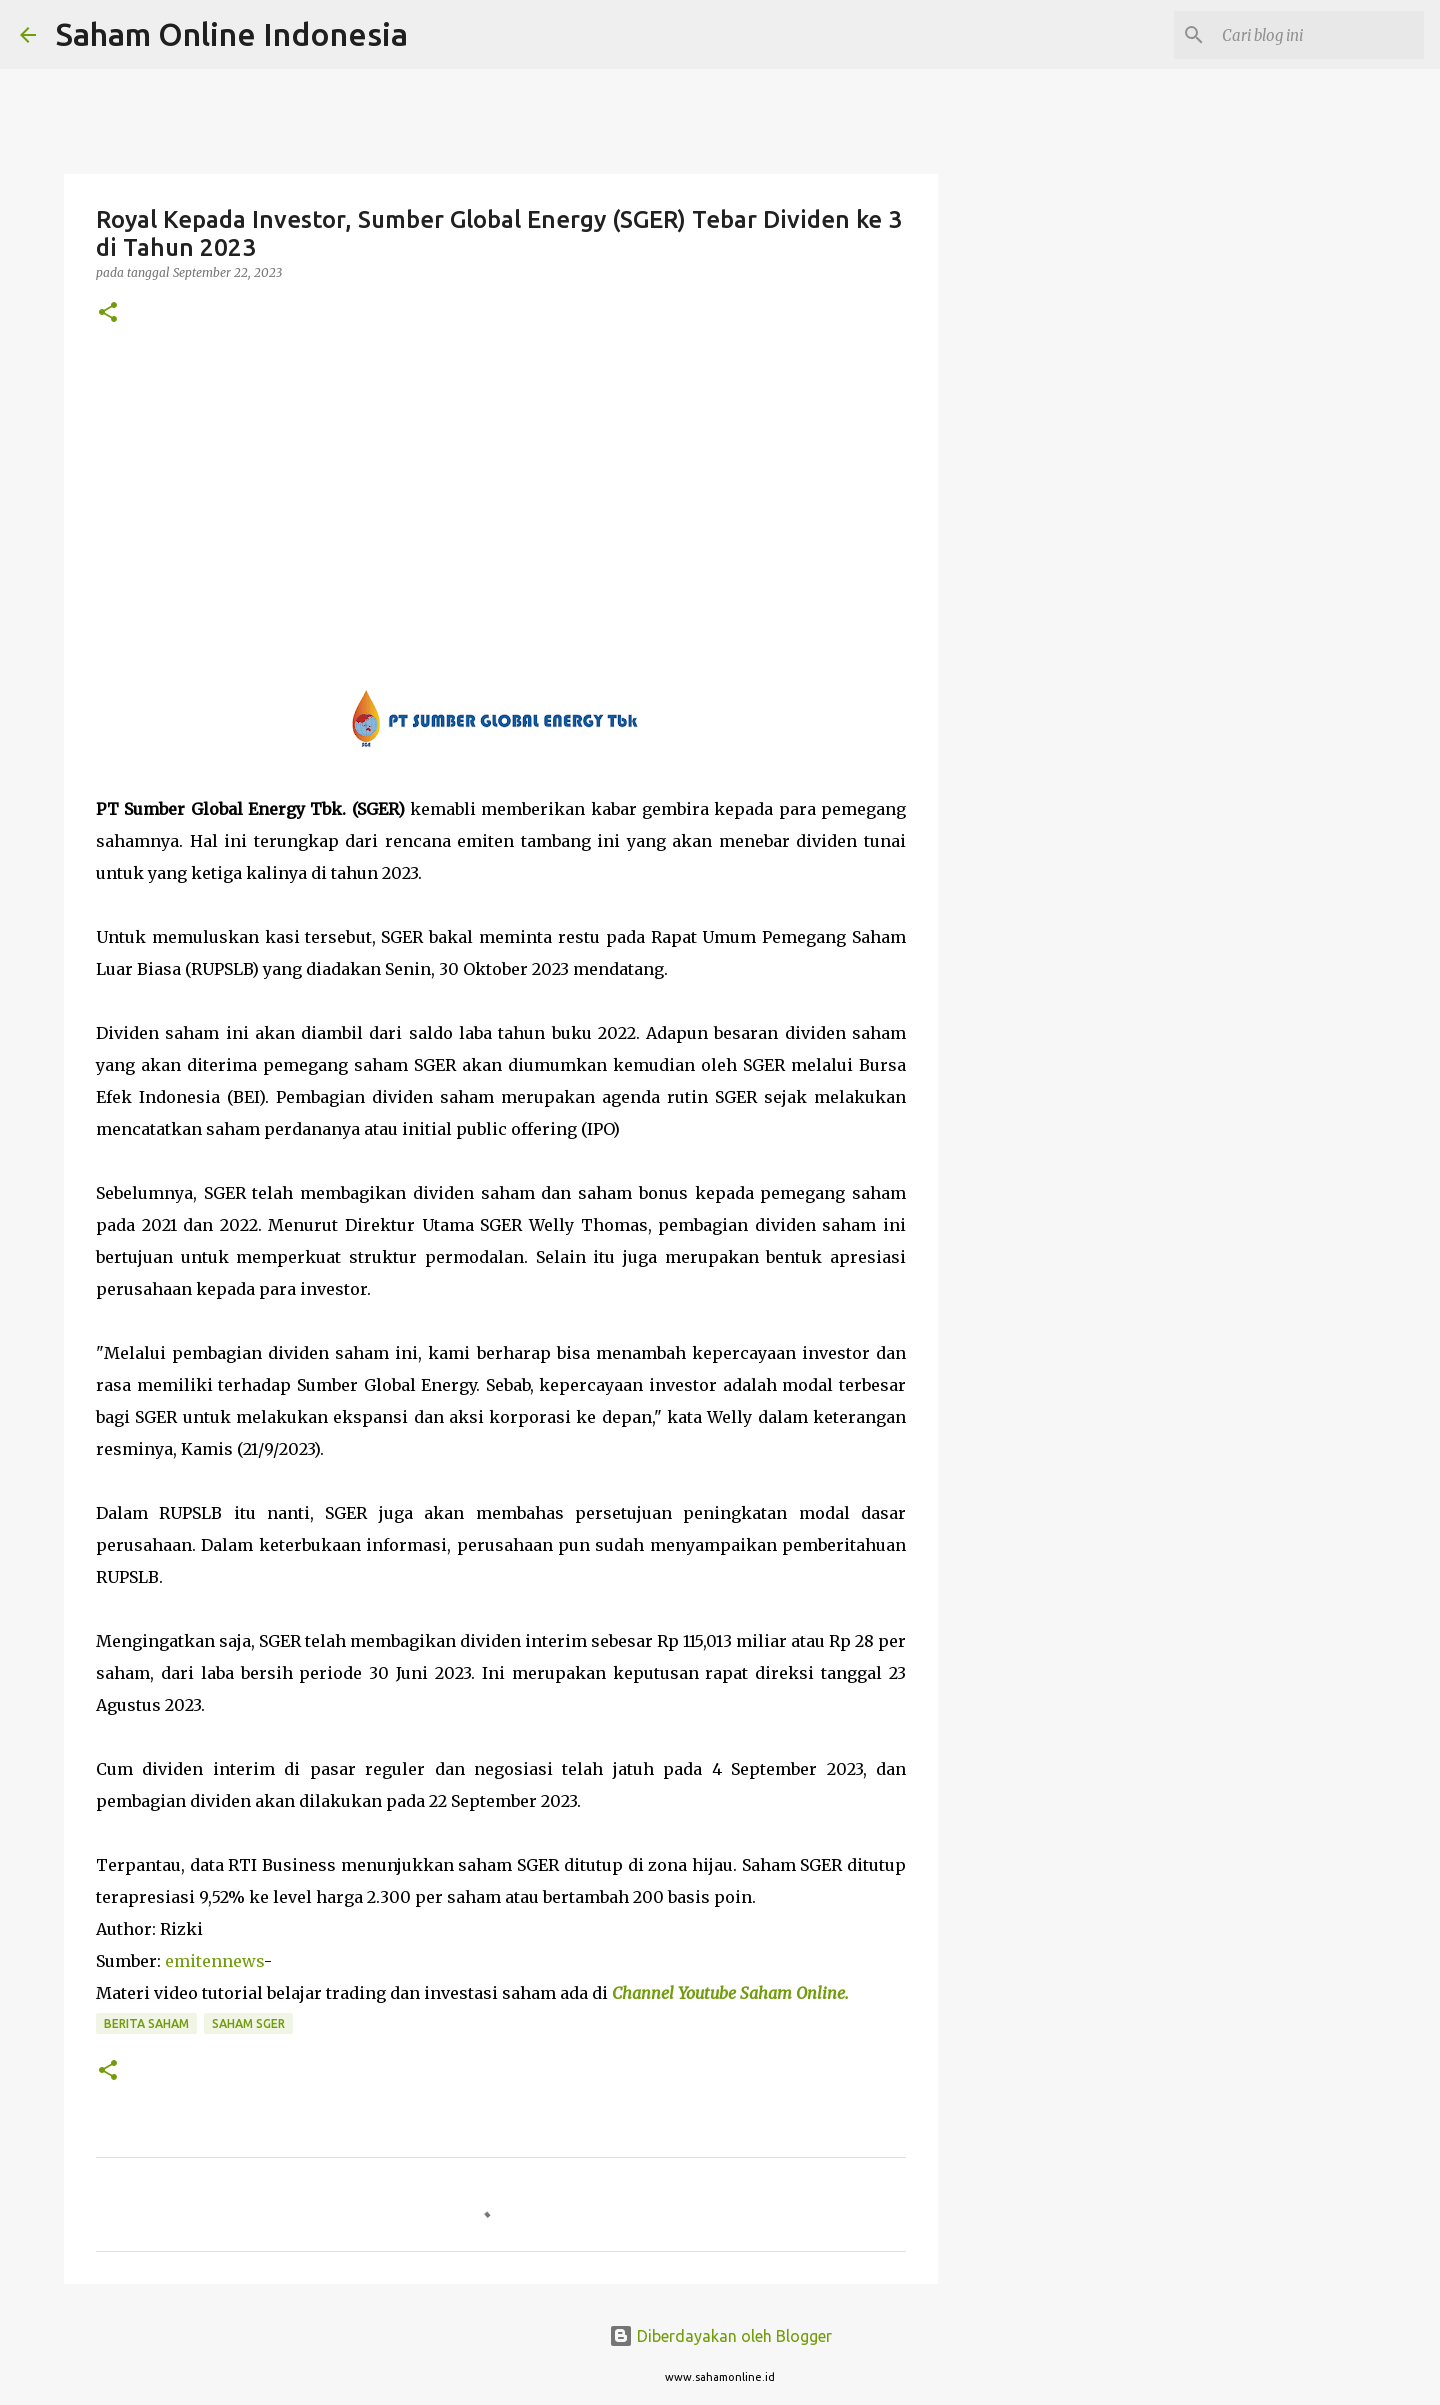 This screenshot has width=1440, height=2405. Describe the element at coordinates (720, 2336) in the screenshot. I see `Diberdayakan oleh Blogger` at that location.